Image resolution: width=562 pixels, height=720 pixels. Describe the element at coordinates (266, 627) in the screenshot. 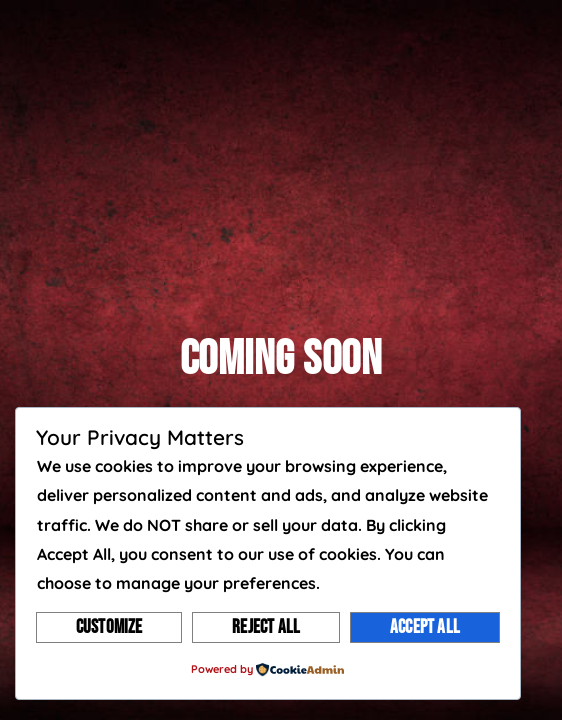

I see `Reject All` at that location.